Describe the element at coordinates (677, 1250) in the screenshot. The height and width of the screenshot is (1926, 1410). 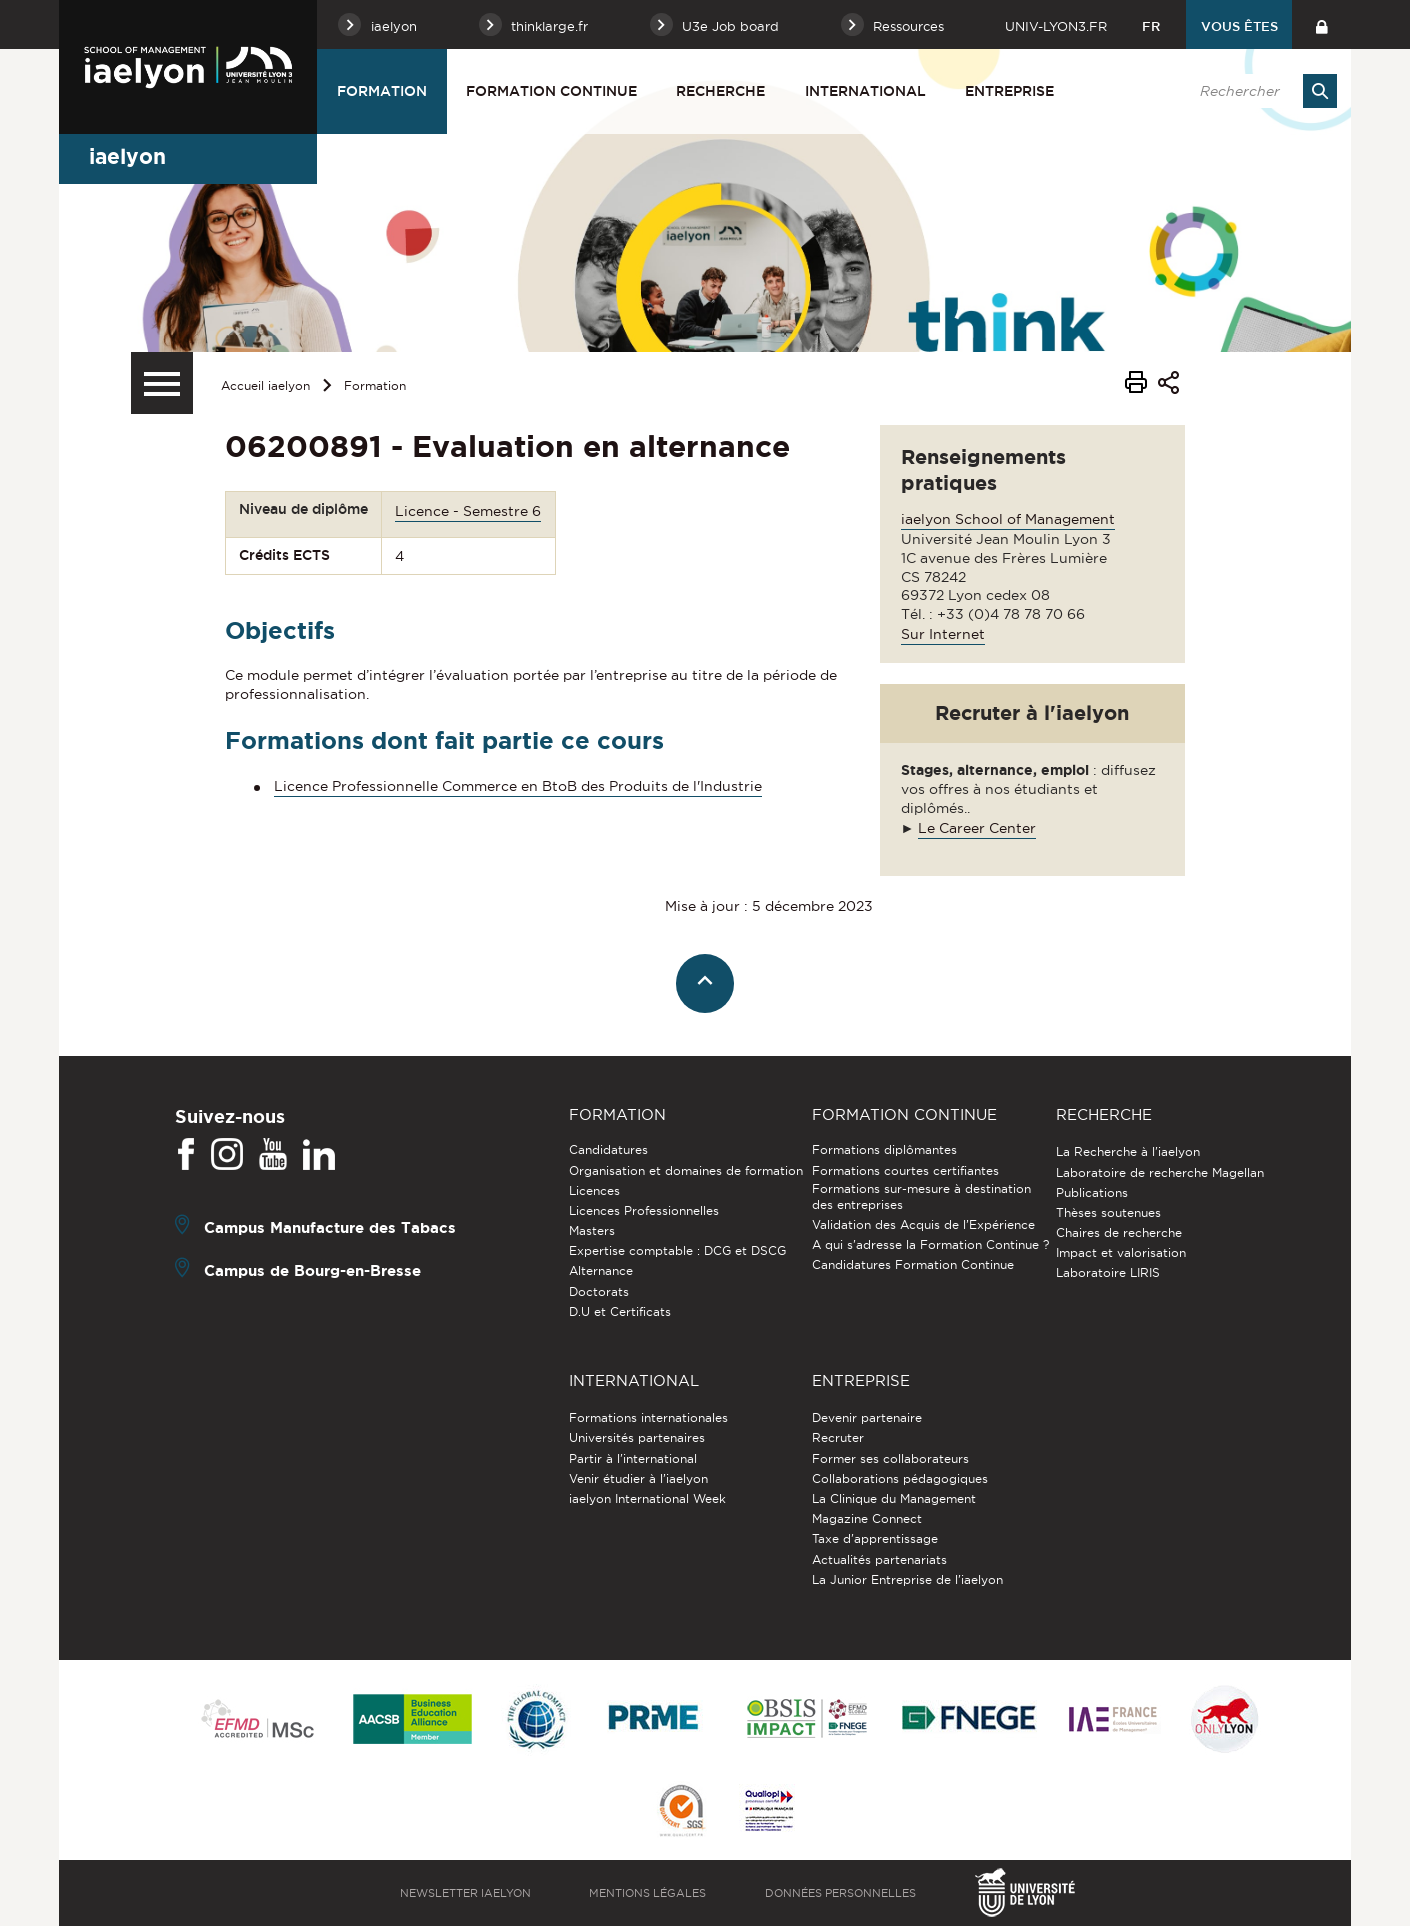
I see `Expertise comptable : DCG et DSCG` at that location.